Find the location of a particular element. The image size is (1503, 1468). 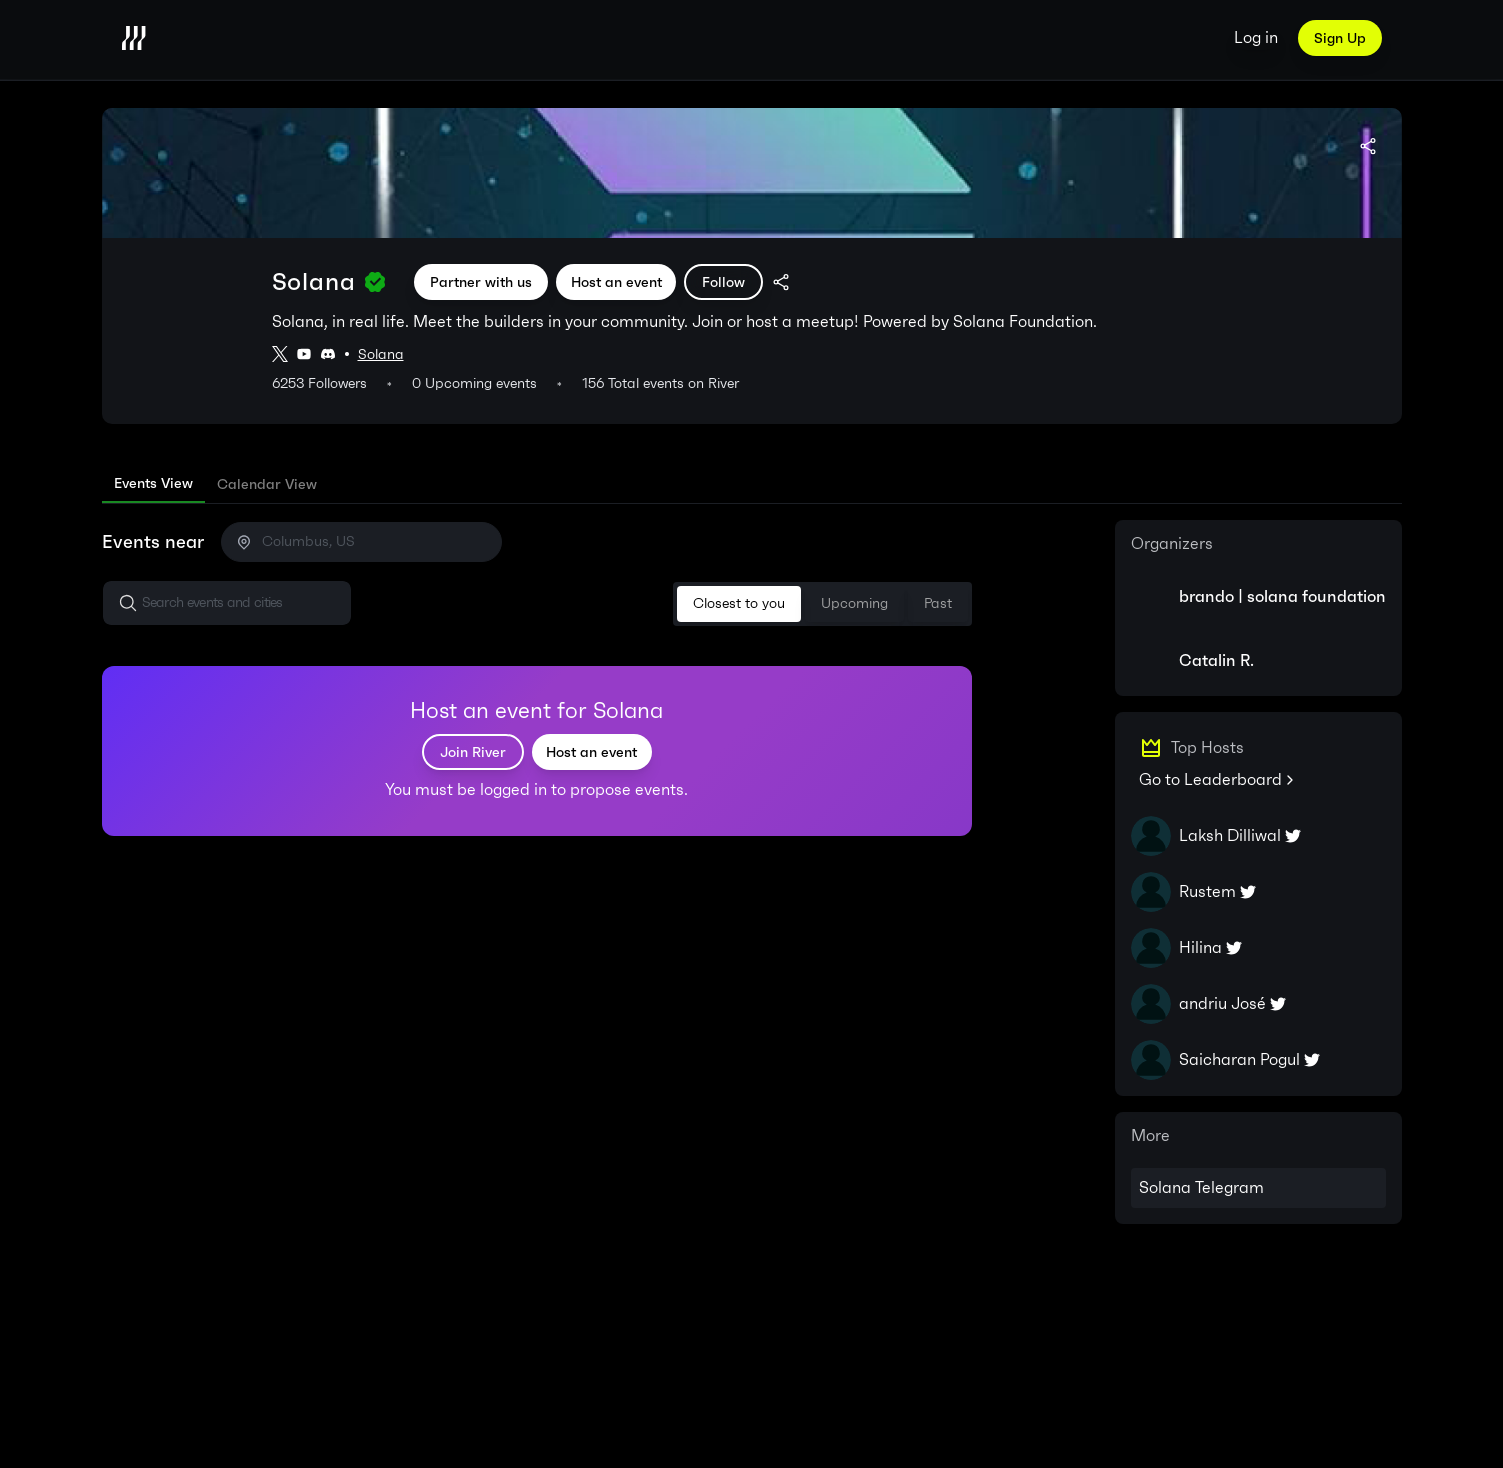

Past is located at coordinates (938, 603).